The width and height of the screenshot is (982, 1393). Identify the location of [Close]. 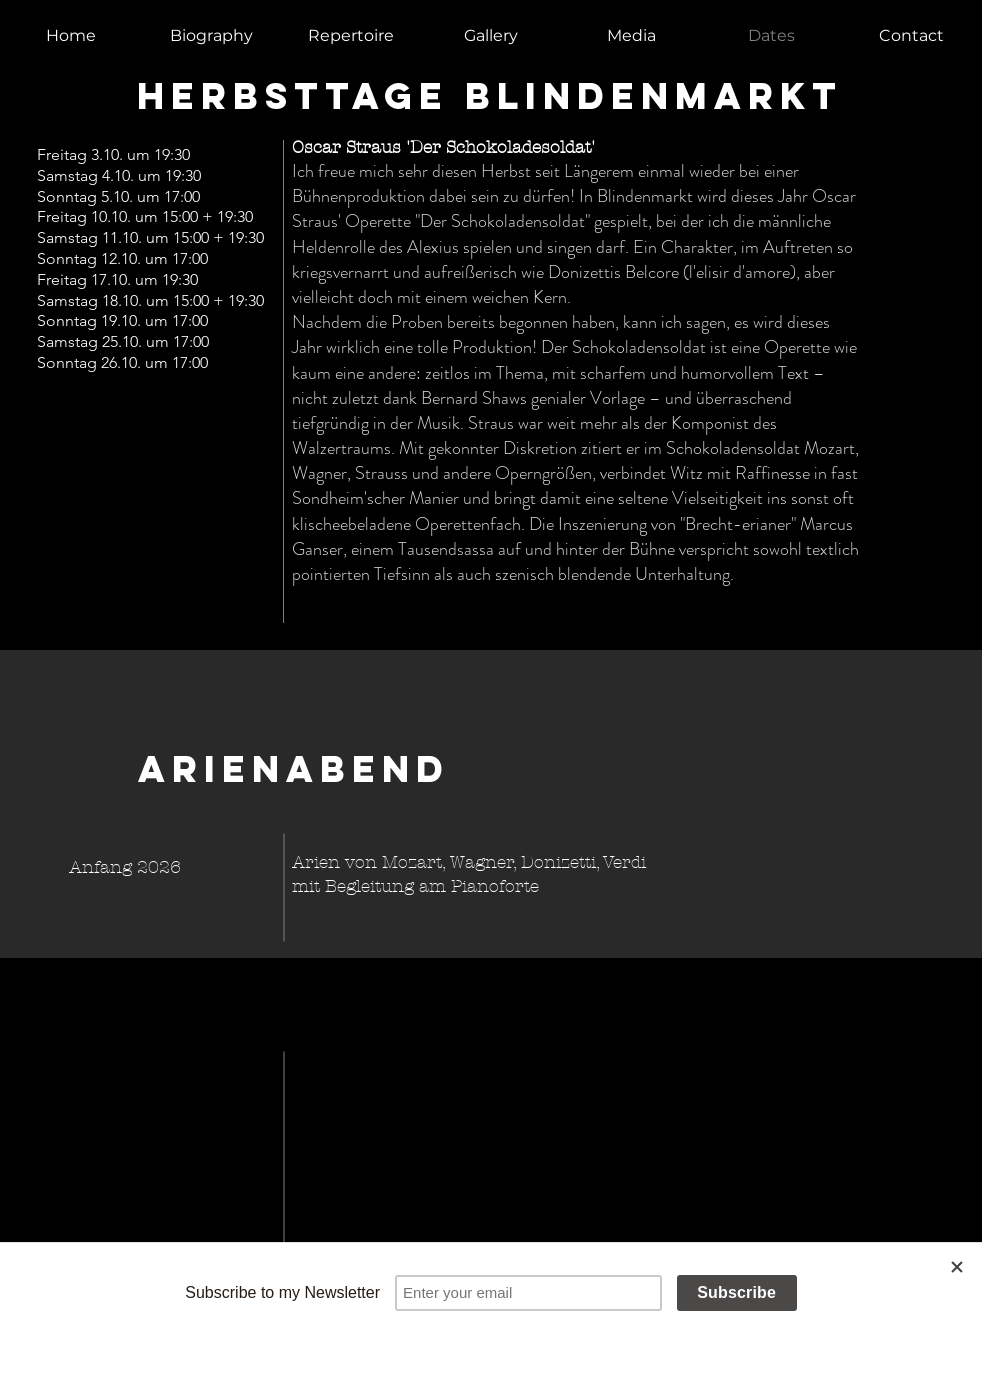
(957, 1267).